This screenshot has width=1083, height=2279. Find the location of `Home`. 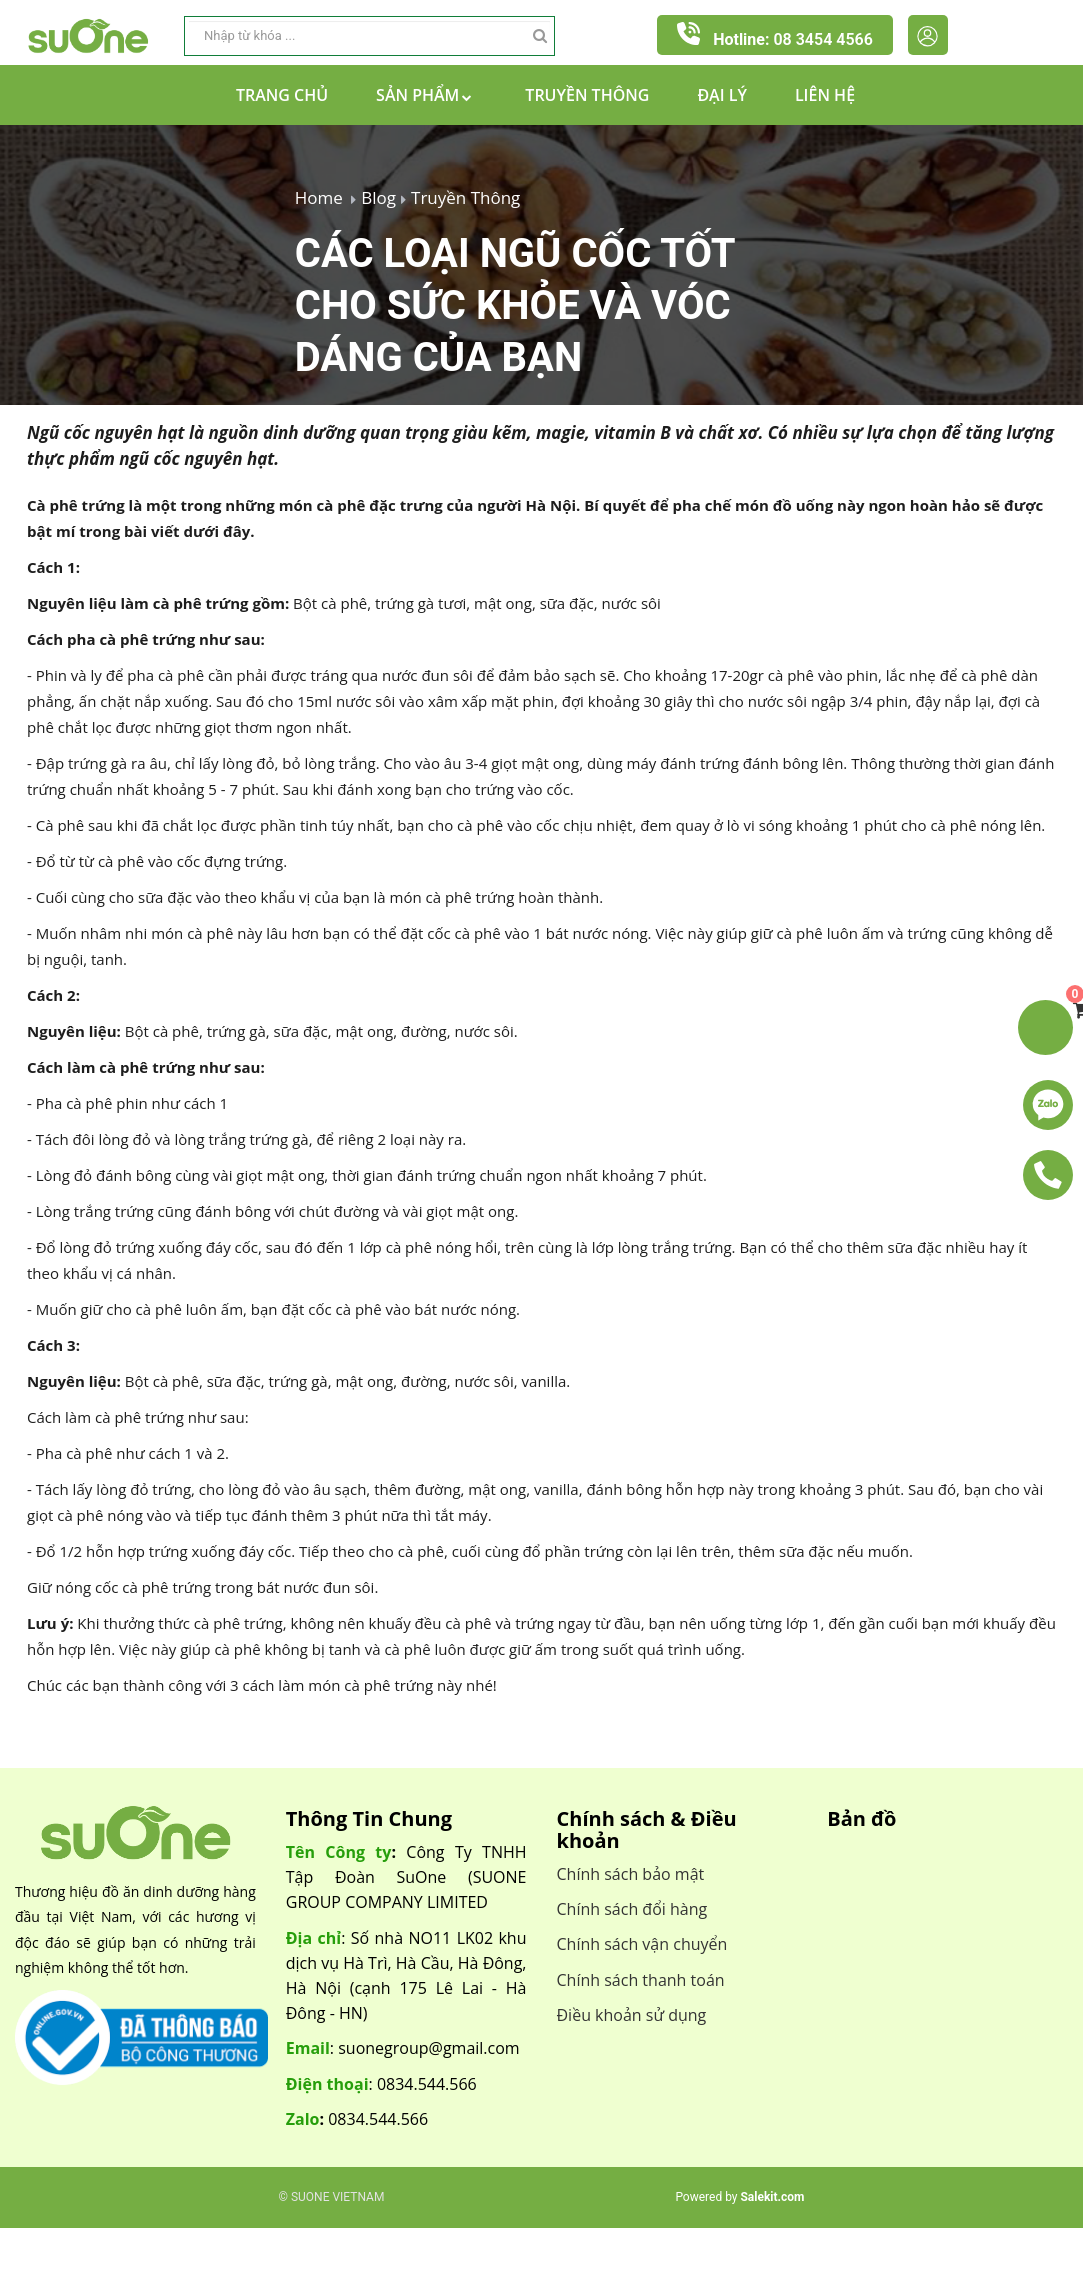

Home is located at coordinates (319, 197).